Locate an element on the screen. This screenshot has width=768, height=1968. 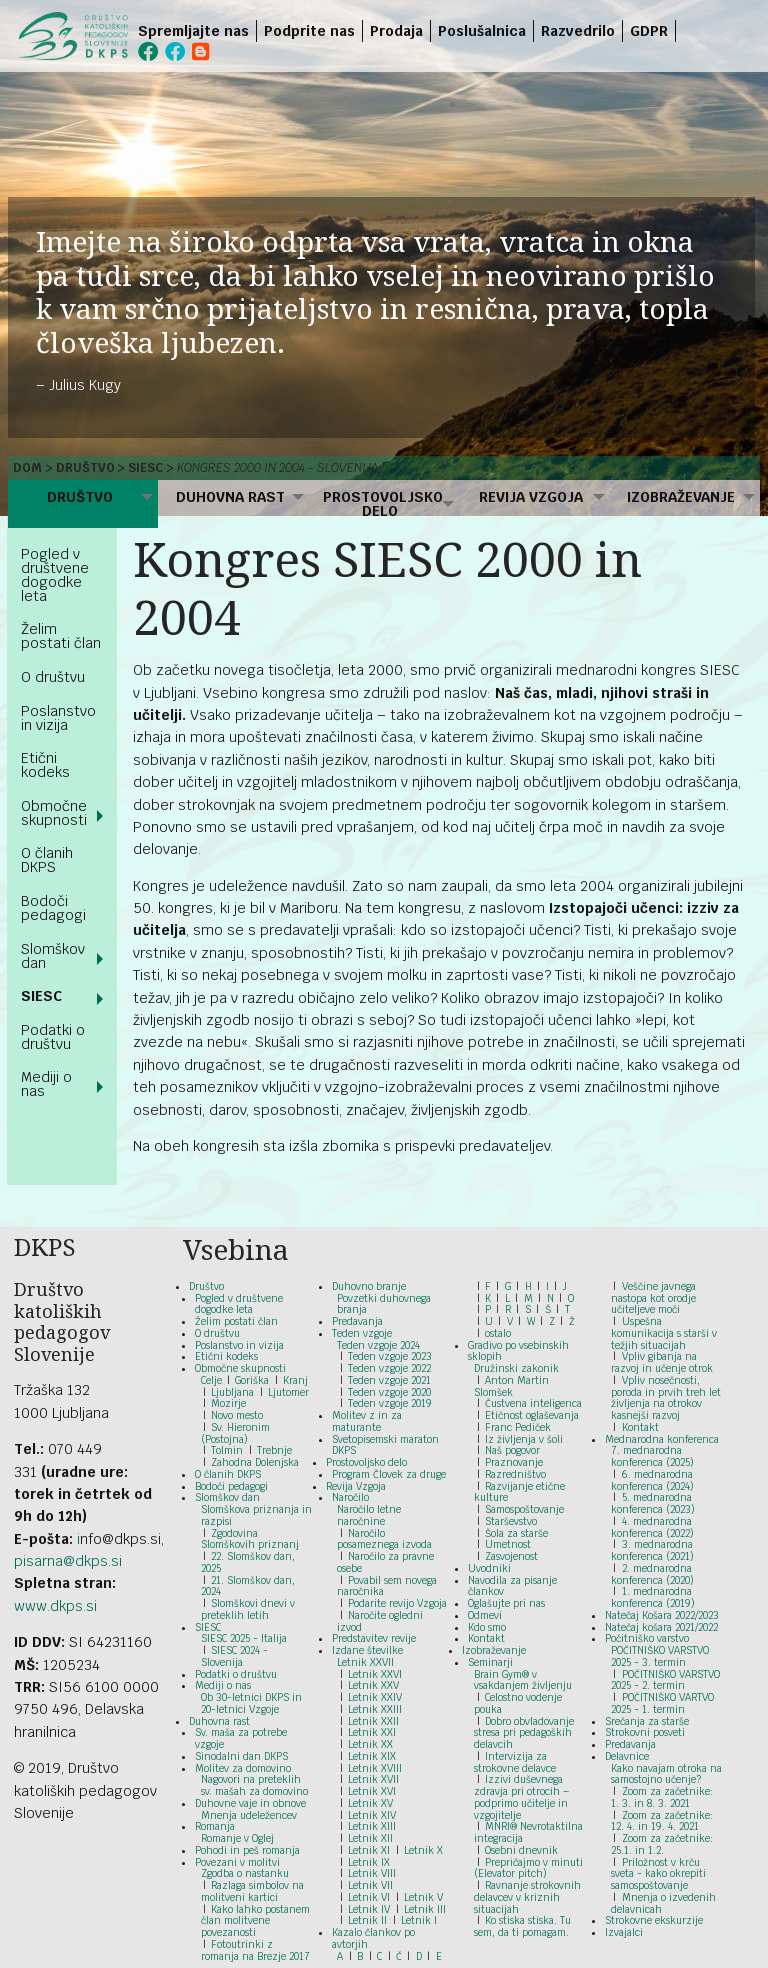
Območne skupnosti [menuitem] is located at coordinates (54, 813).